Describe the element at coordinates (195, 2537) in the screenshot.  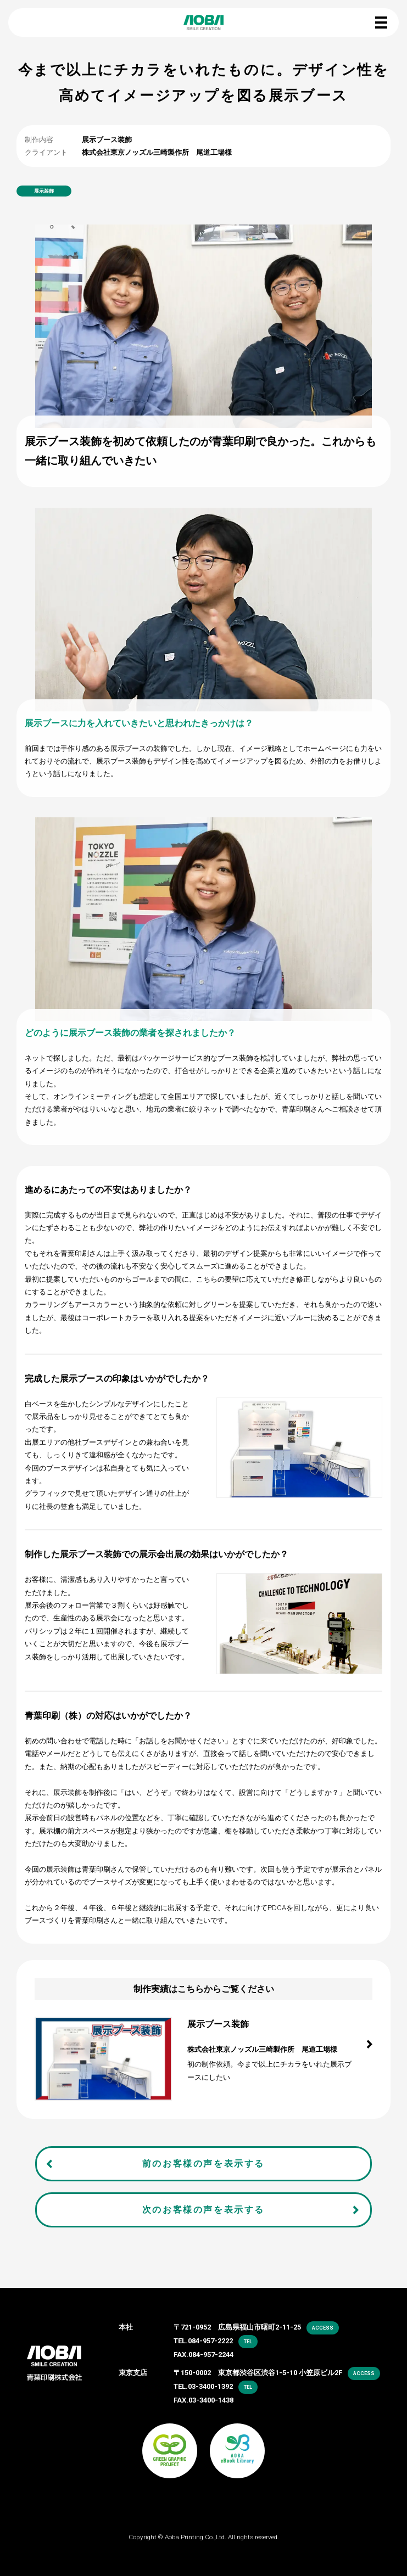
I see `Aoba Printing Co.,Ltd.` at that location.